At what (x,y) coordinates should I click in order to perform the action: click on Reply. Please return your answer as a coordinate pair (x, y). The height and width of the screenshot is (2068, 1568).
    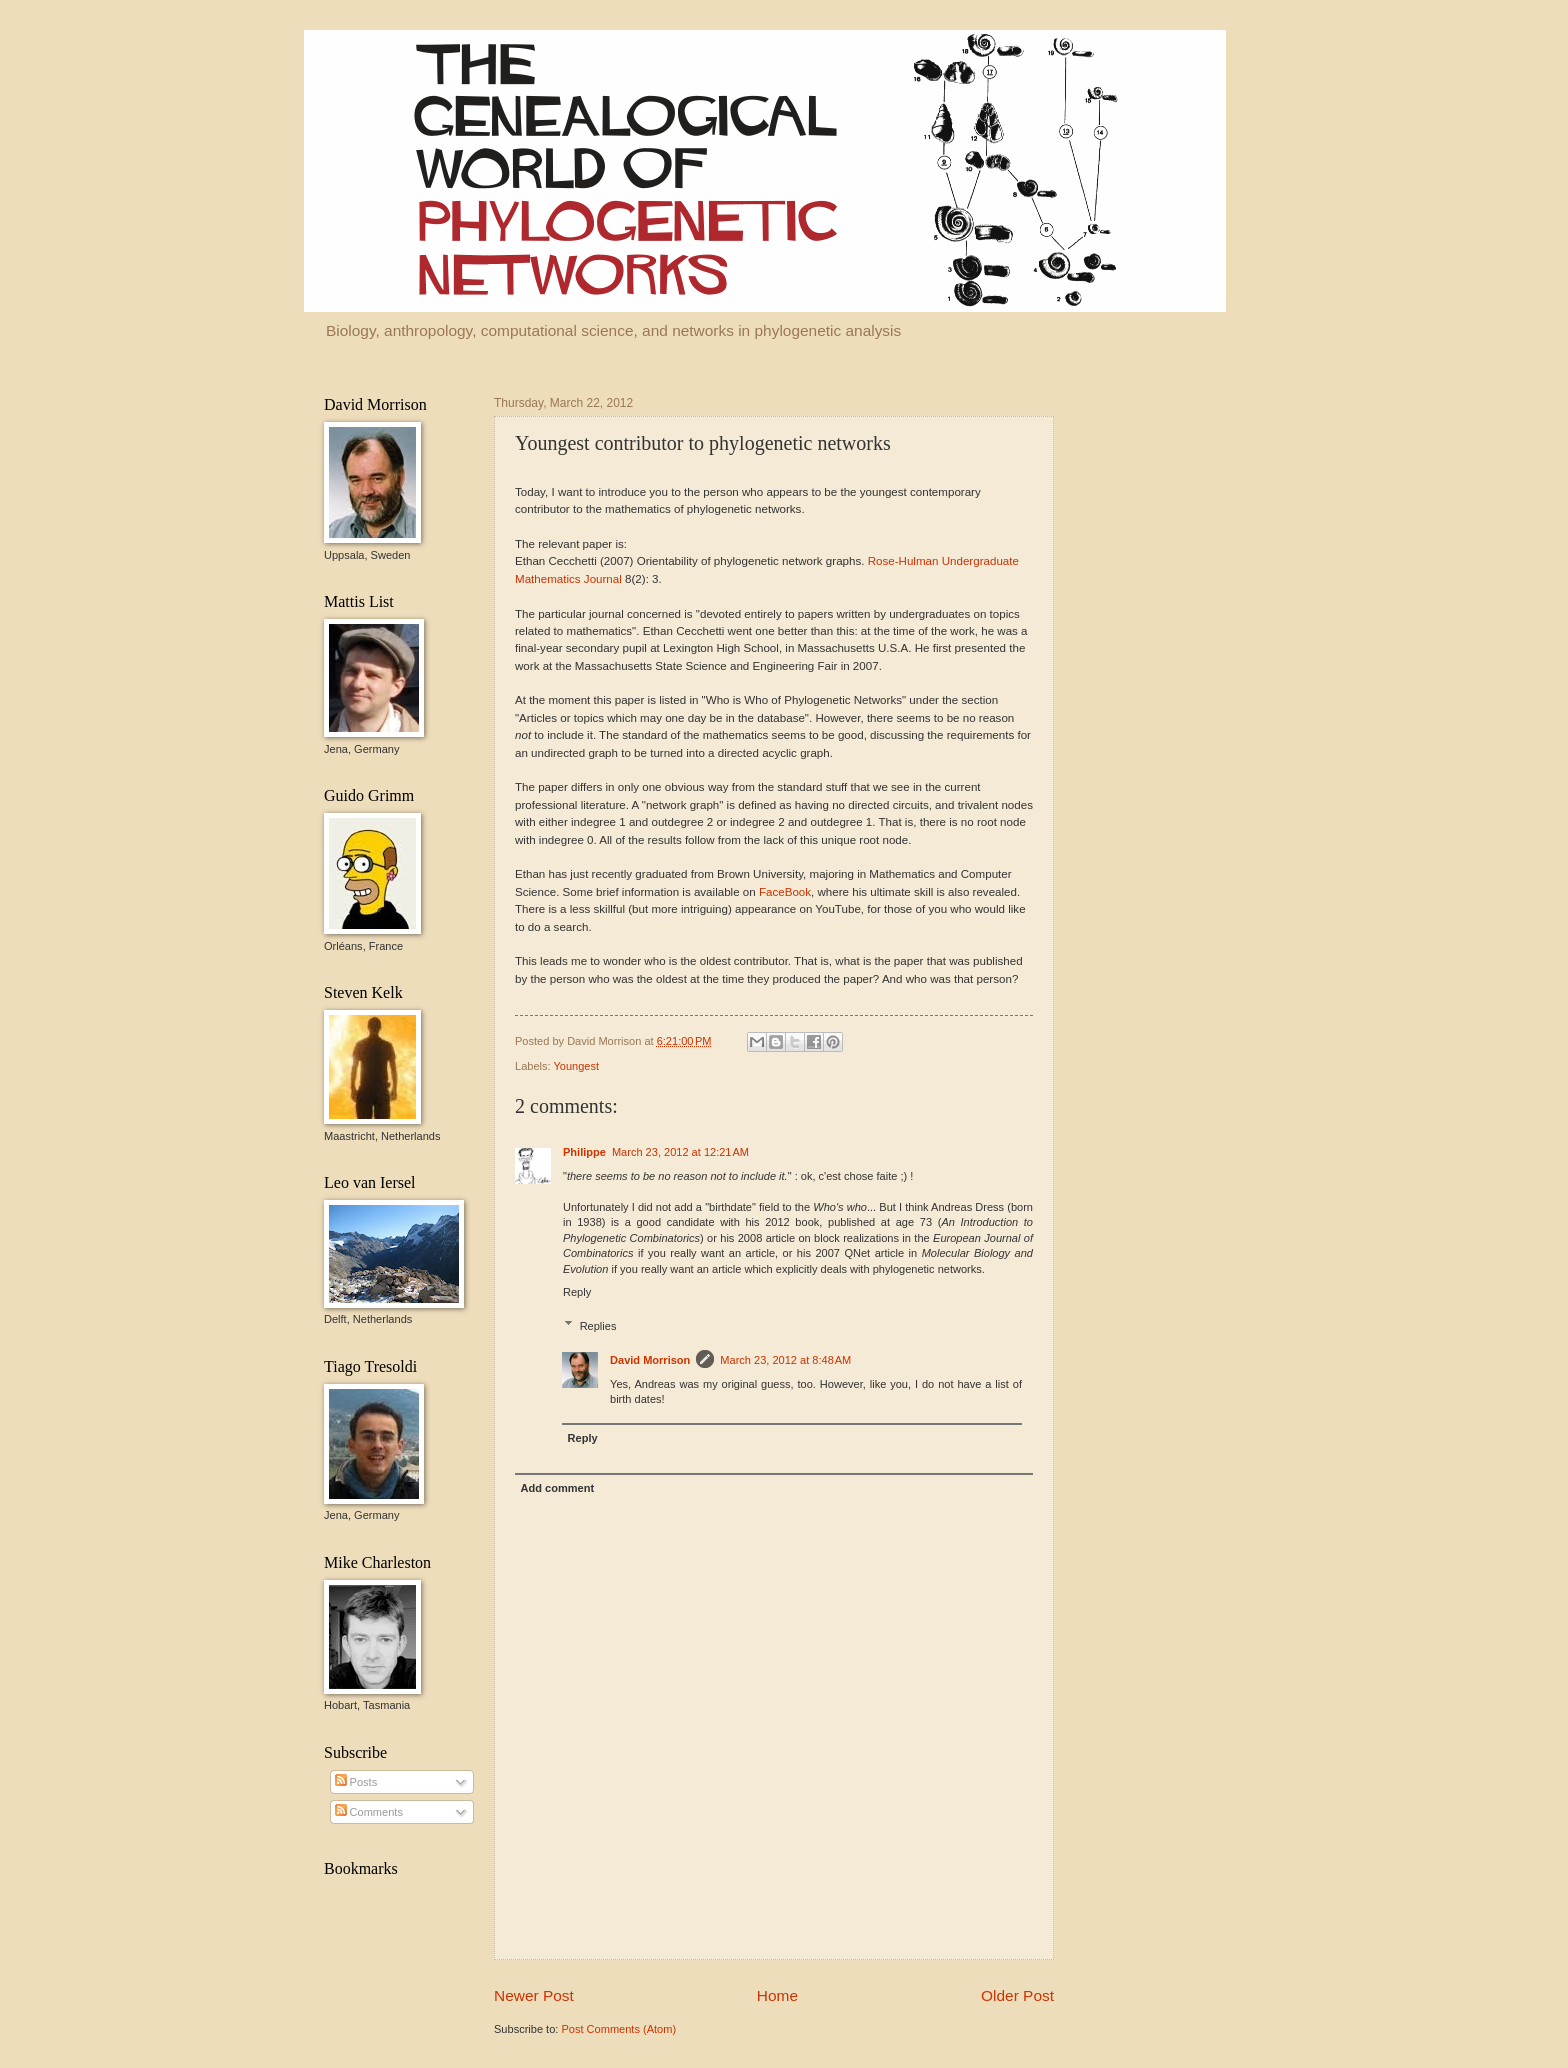
    Looking at the image, I should click on (577, 1292).